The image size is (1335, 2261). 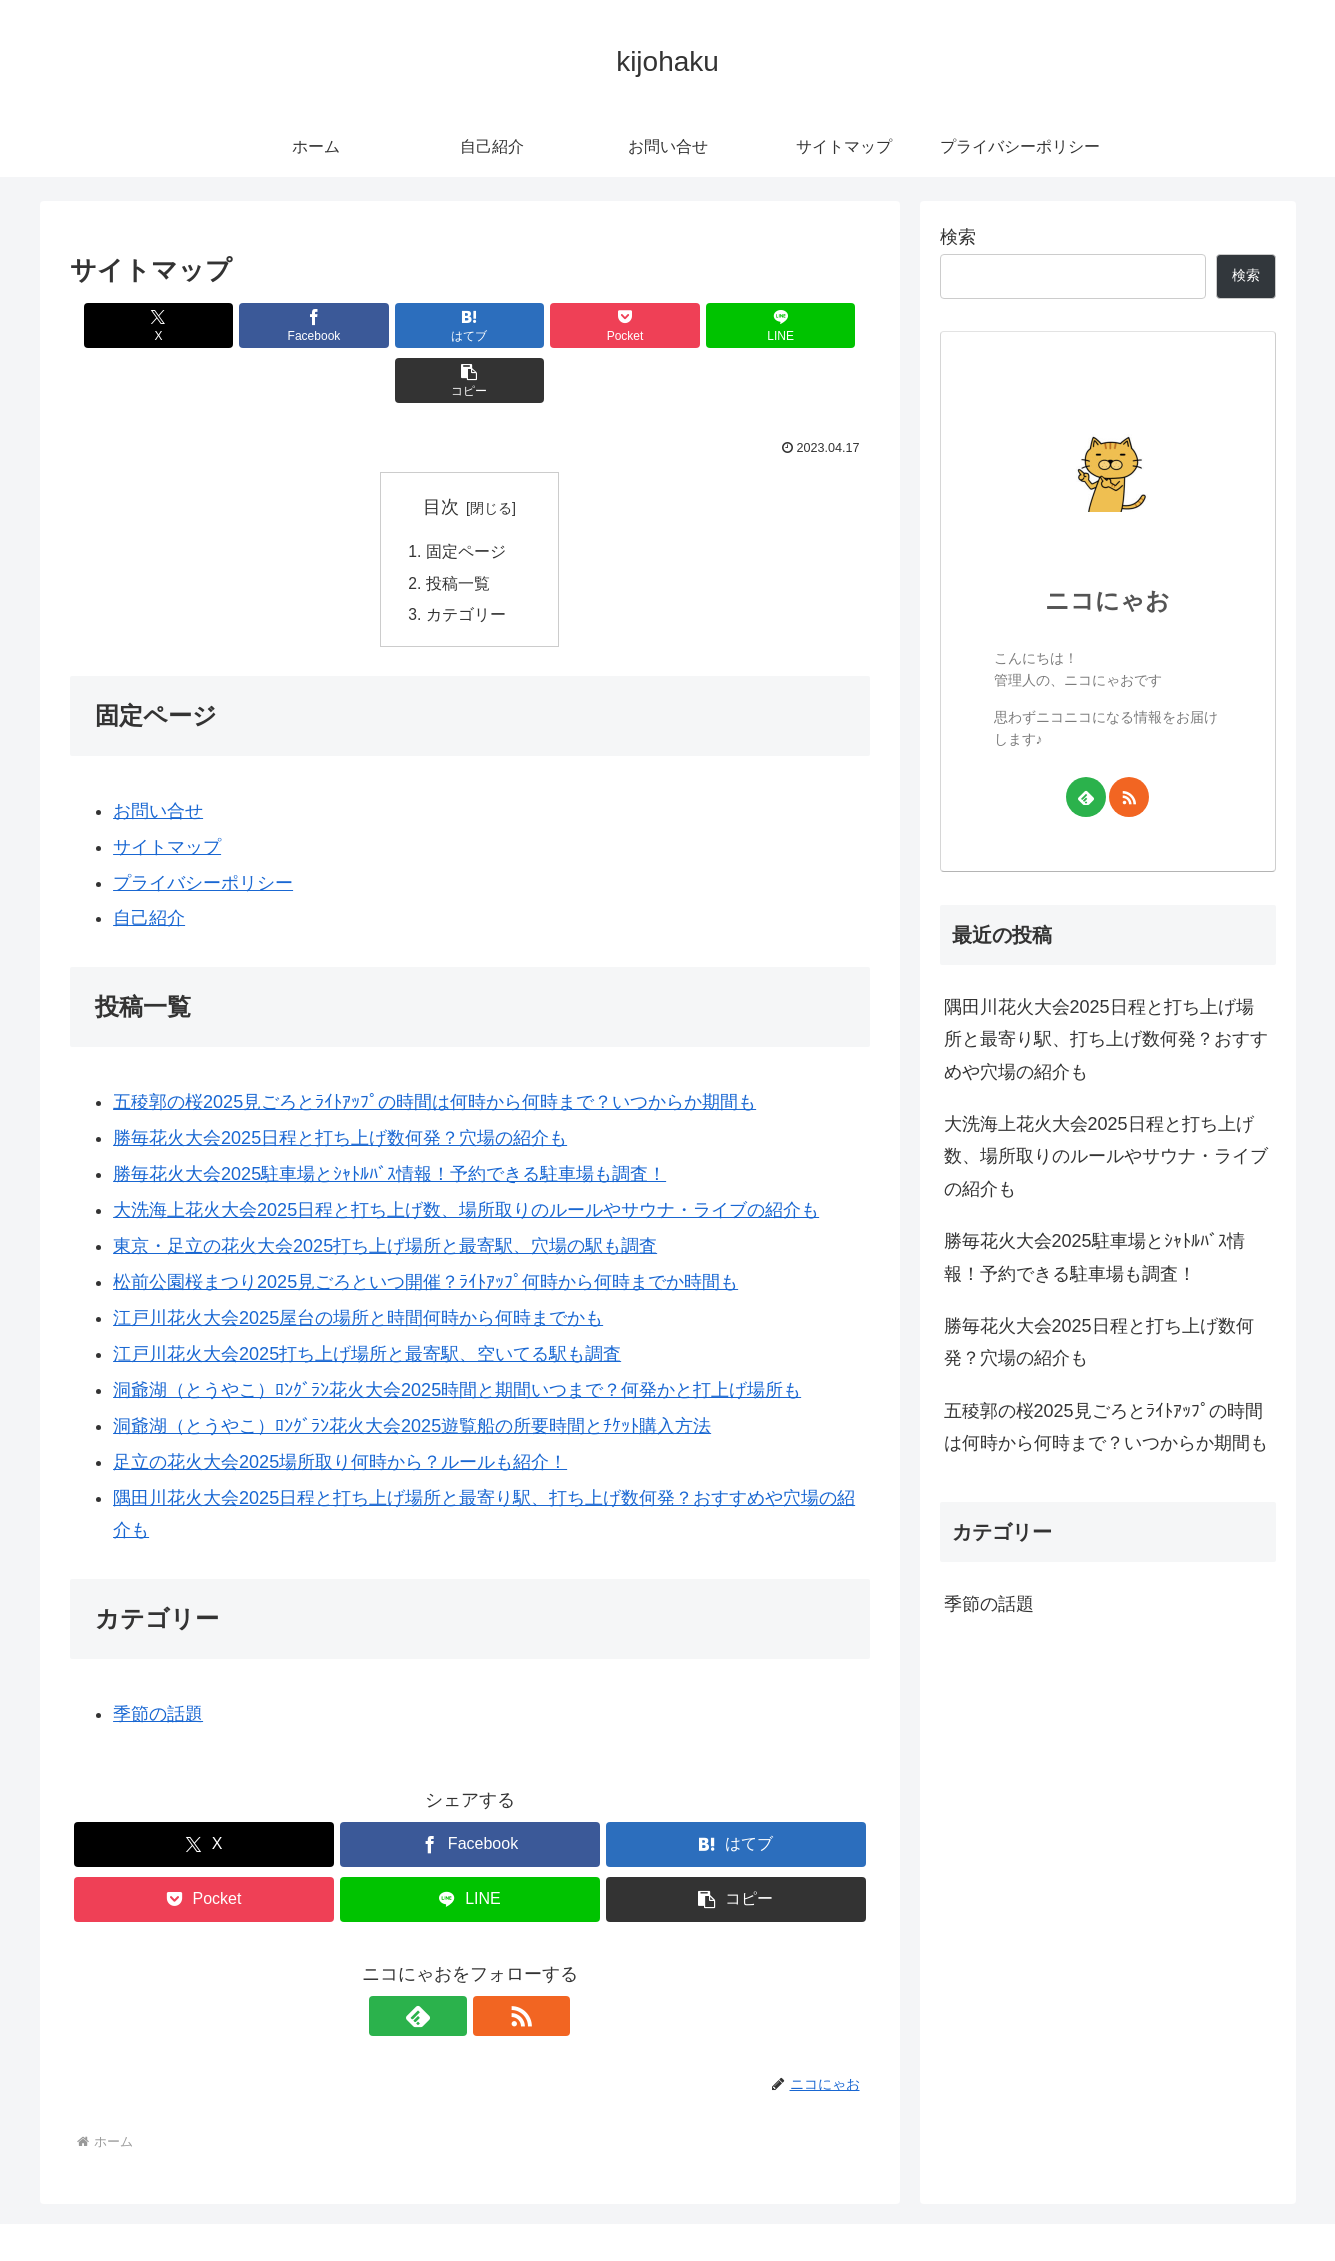 I want to click on 検索, so click(x=958, y=237).